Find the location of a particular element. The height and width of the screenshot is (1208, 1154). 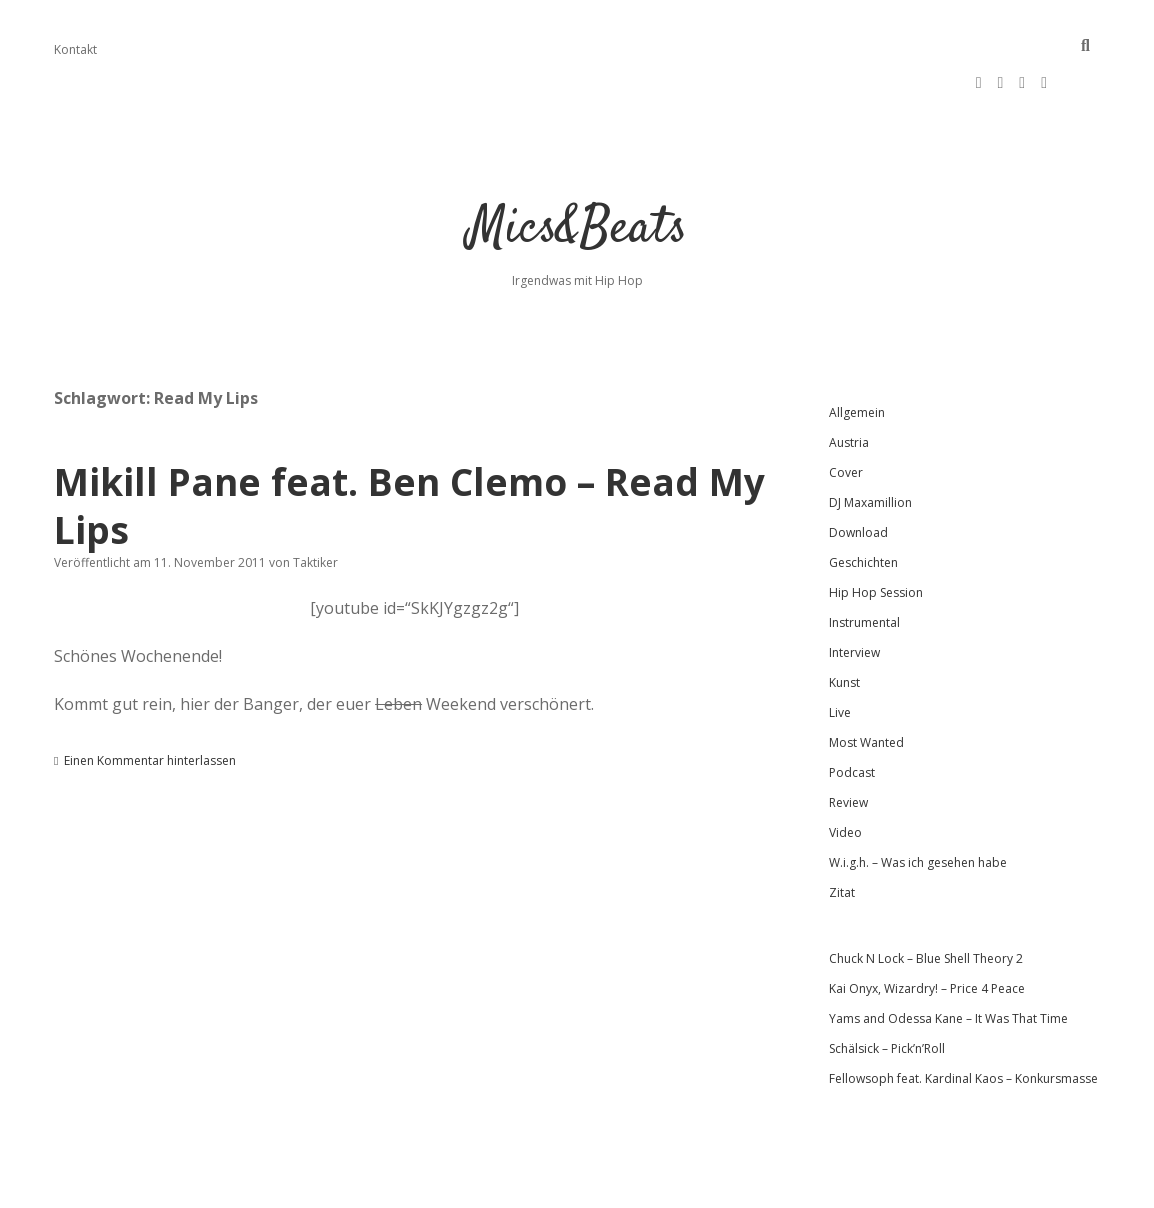

Zitat is located at coordinates (842, 832).